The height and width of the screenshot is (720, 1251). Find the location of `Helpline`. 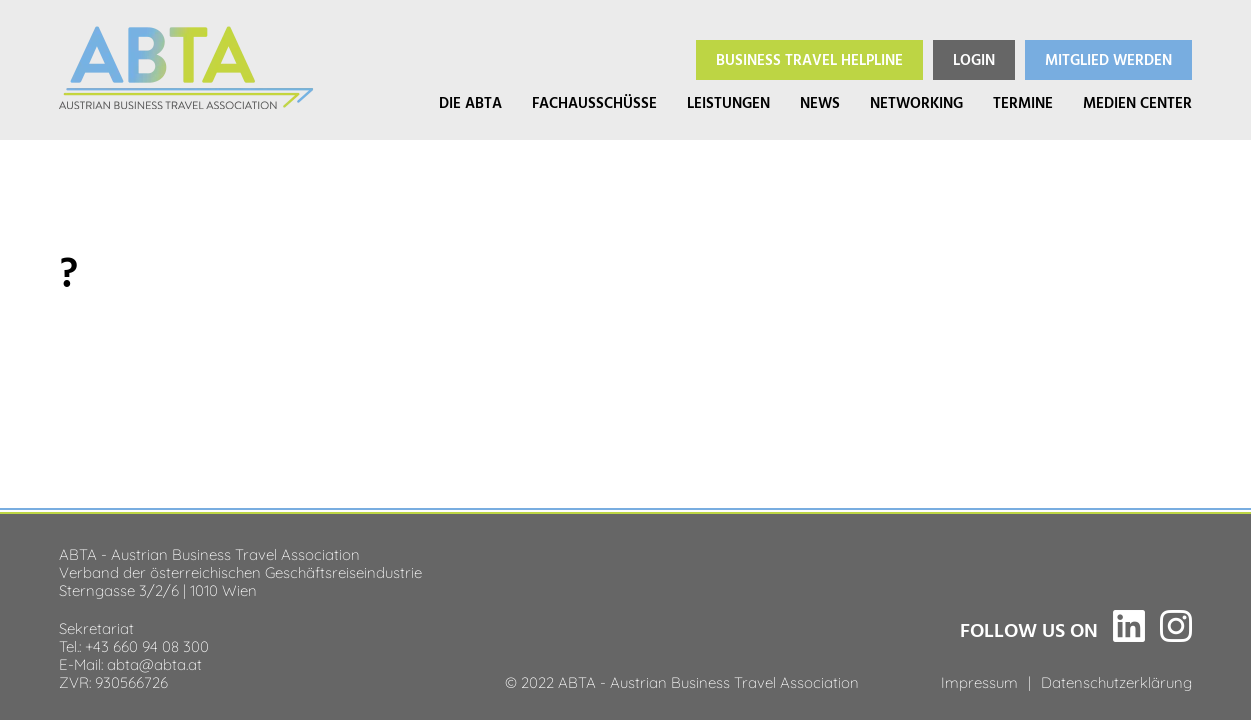

Helpline is located at coordinates (809, 60).